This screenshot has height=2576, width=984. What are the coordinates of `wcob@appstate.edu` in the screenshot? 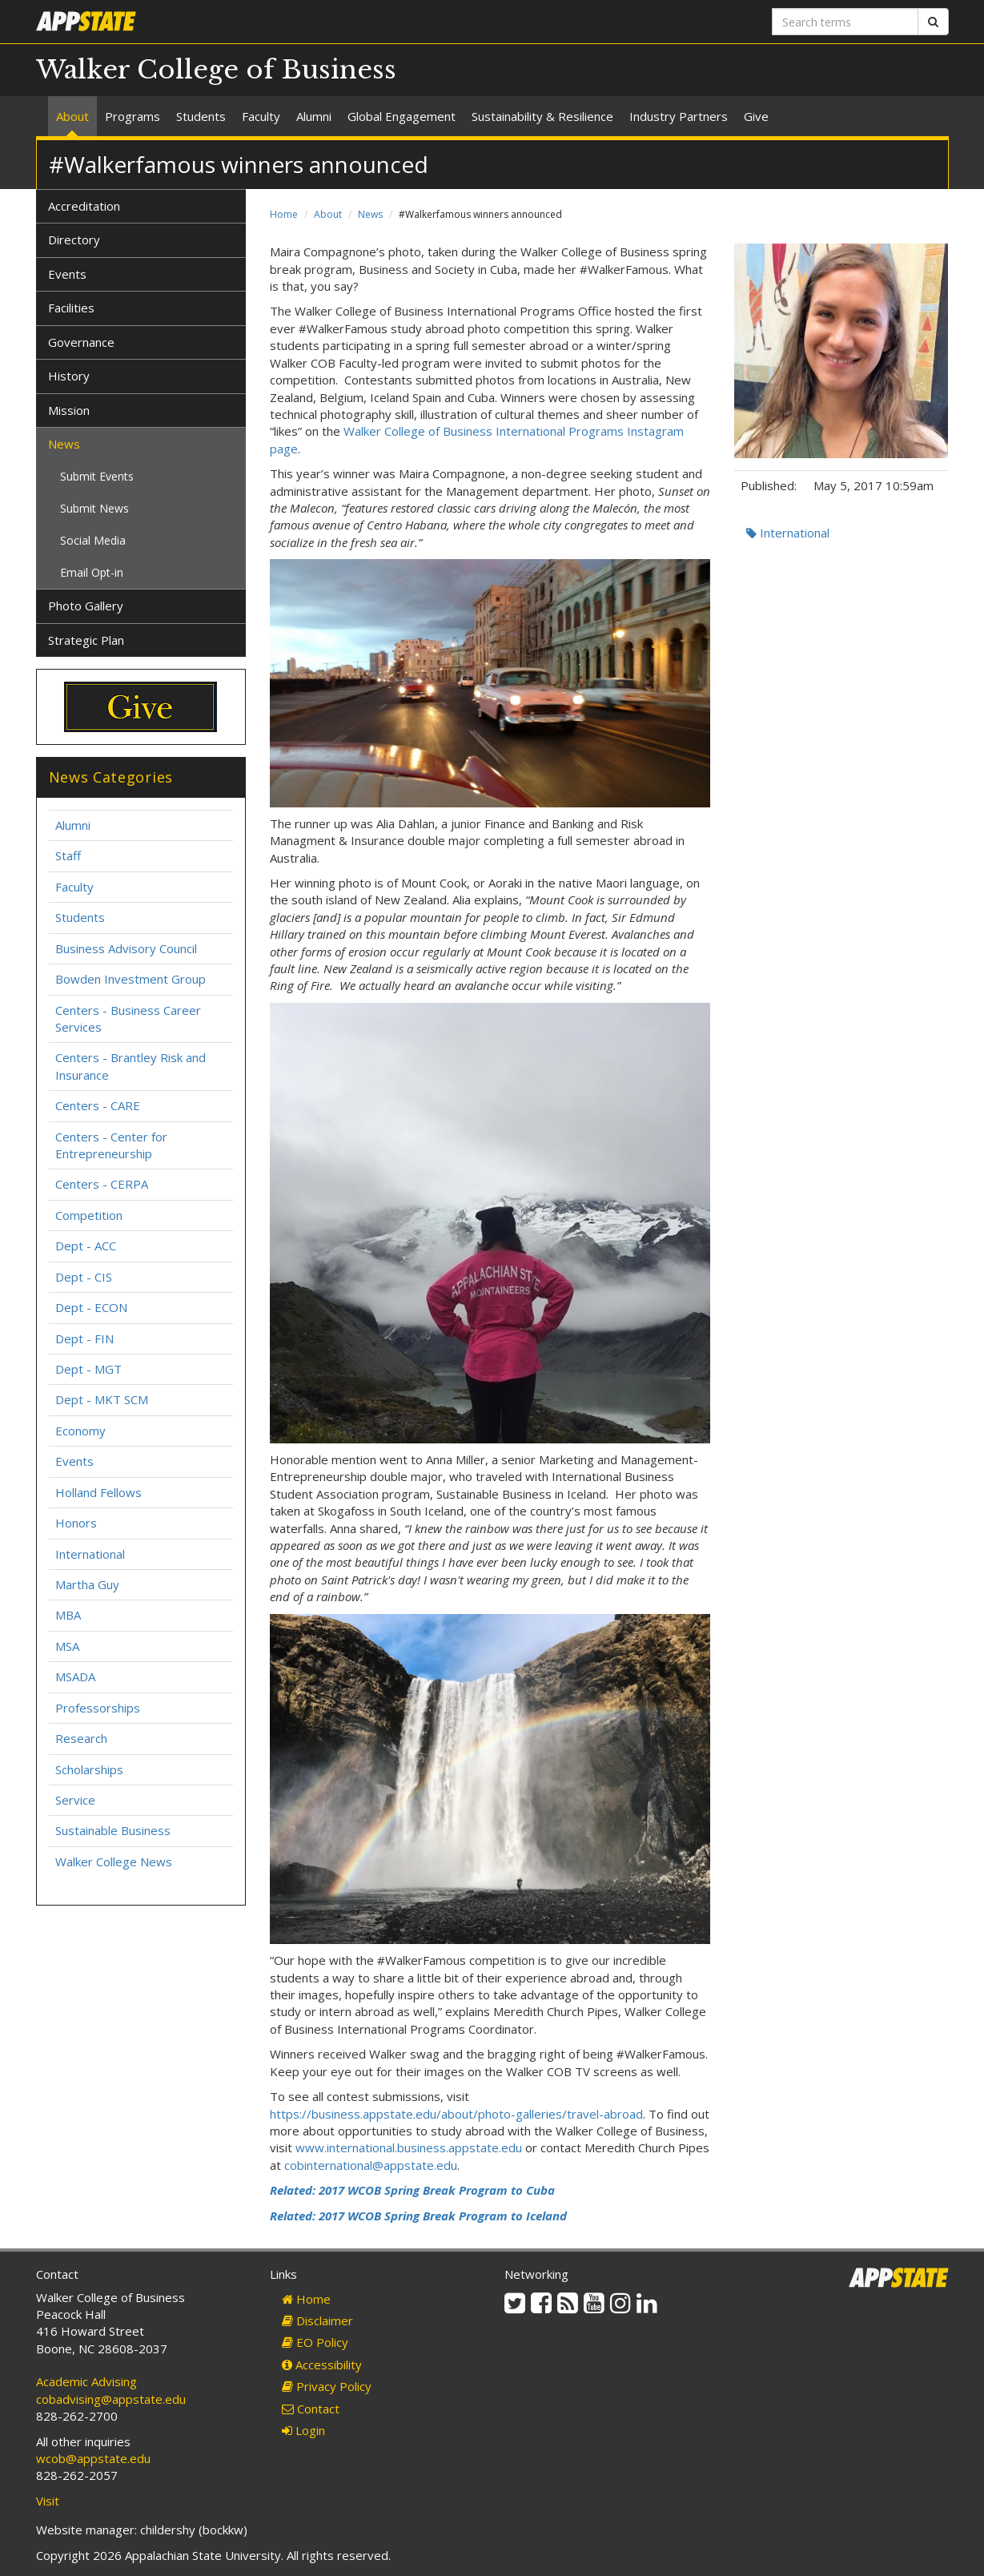 It's located at (93, 2458).